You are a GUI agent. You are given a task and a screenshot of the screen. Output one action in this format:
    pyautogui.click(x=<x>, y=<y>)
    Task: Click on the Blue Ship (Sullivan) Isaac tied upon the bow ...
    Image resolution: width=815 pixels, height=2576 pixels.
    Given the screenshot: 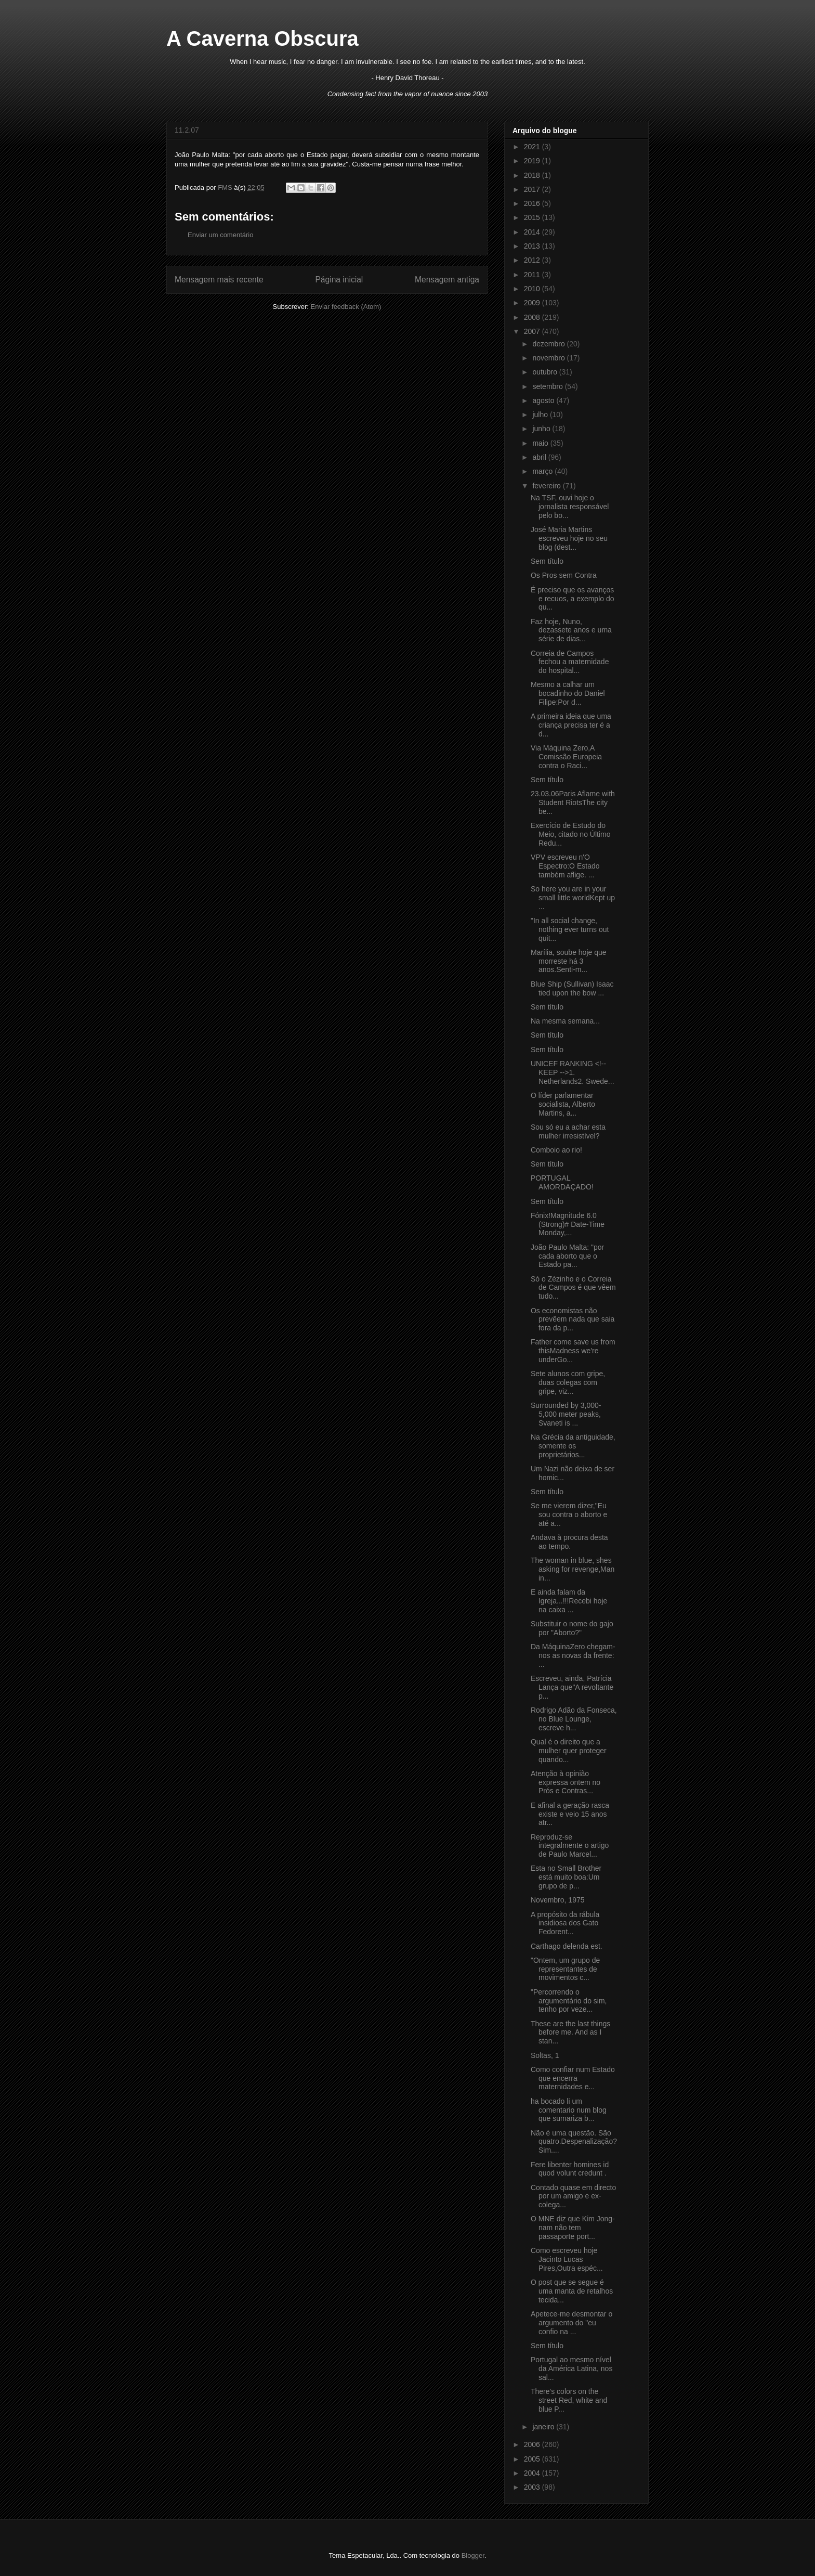 What is the action you would take?
    pyautogui.click(x=572, y=988)
    